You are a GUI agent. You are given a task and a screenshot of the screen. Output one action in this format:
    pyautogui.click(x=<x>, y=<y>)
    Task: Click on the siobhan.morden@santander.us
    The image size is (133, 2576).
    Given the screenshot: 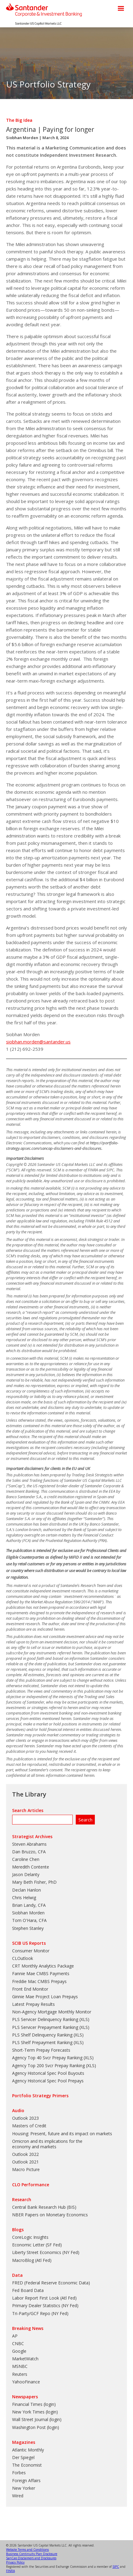 What is the action you would take?
    pyautogui.click(x=38, y=1042)
    